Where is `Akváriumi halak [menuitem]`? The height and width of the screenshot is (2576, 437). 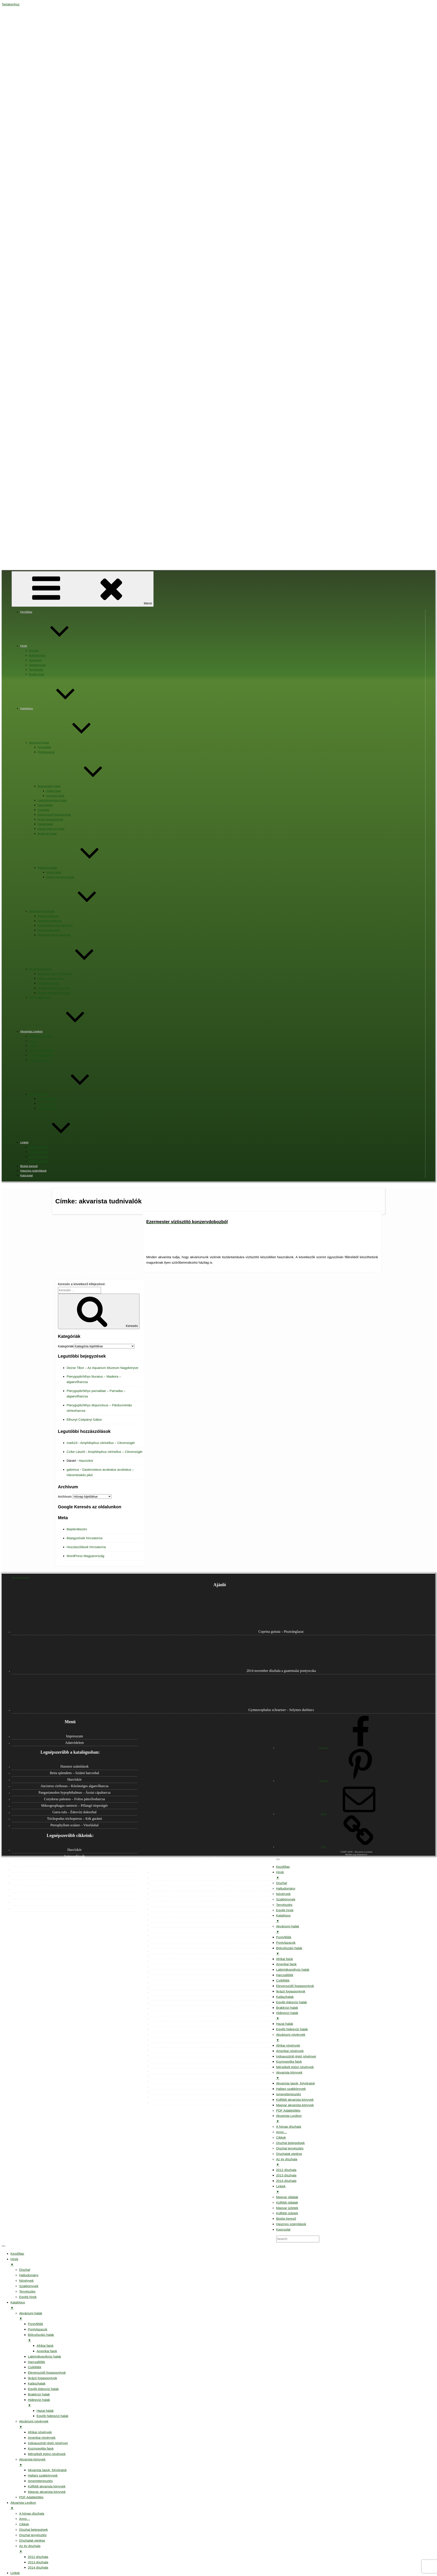
Akváriumi halak [menuitem] is located at coordinates (227, 2316).